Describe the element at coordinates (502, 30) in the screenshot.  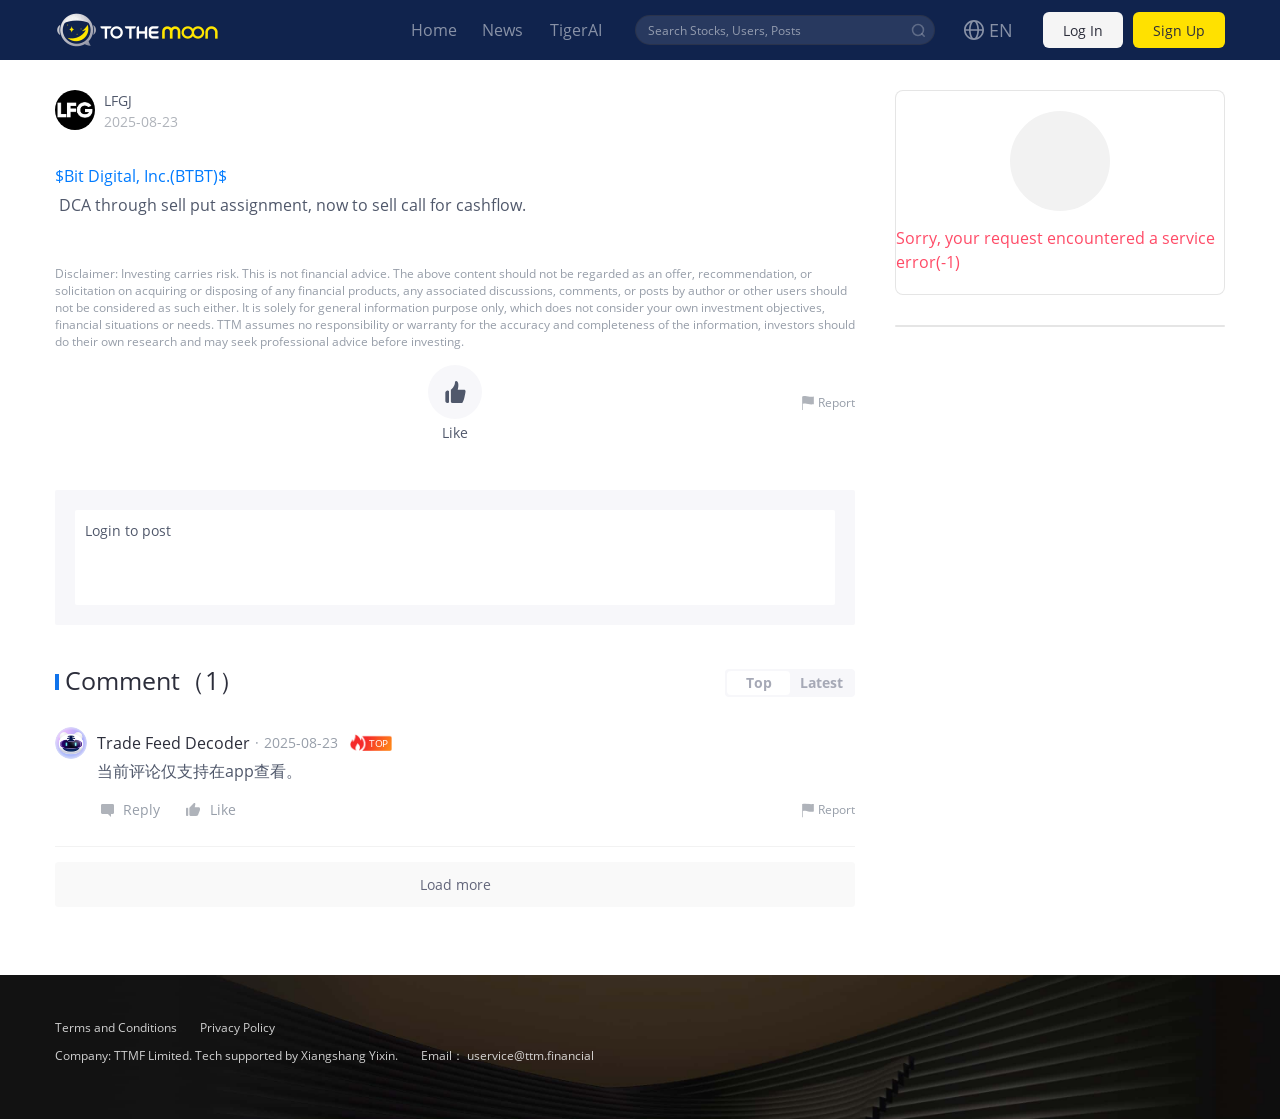
I see `News` at that location.